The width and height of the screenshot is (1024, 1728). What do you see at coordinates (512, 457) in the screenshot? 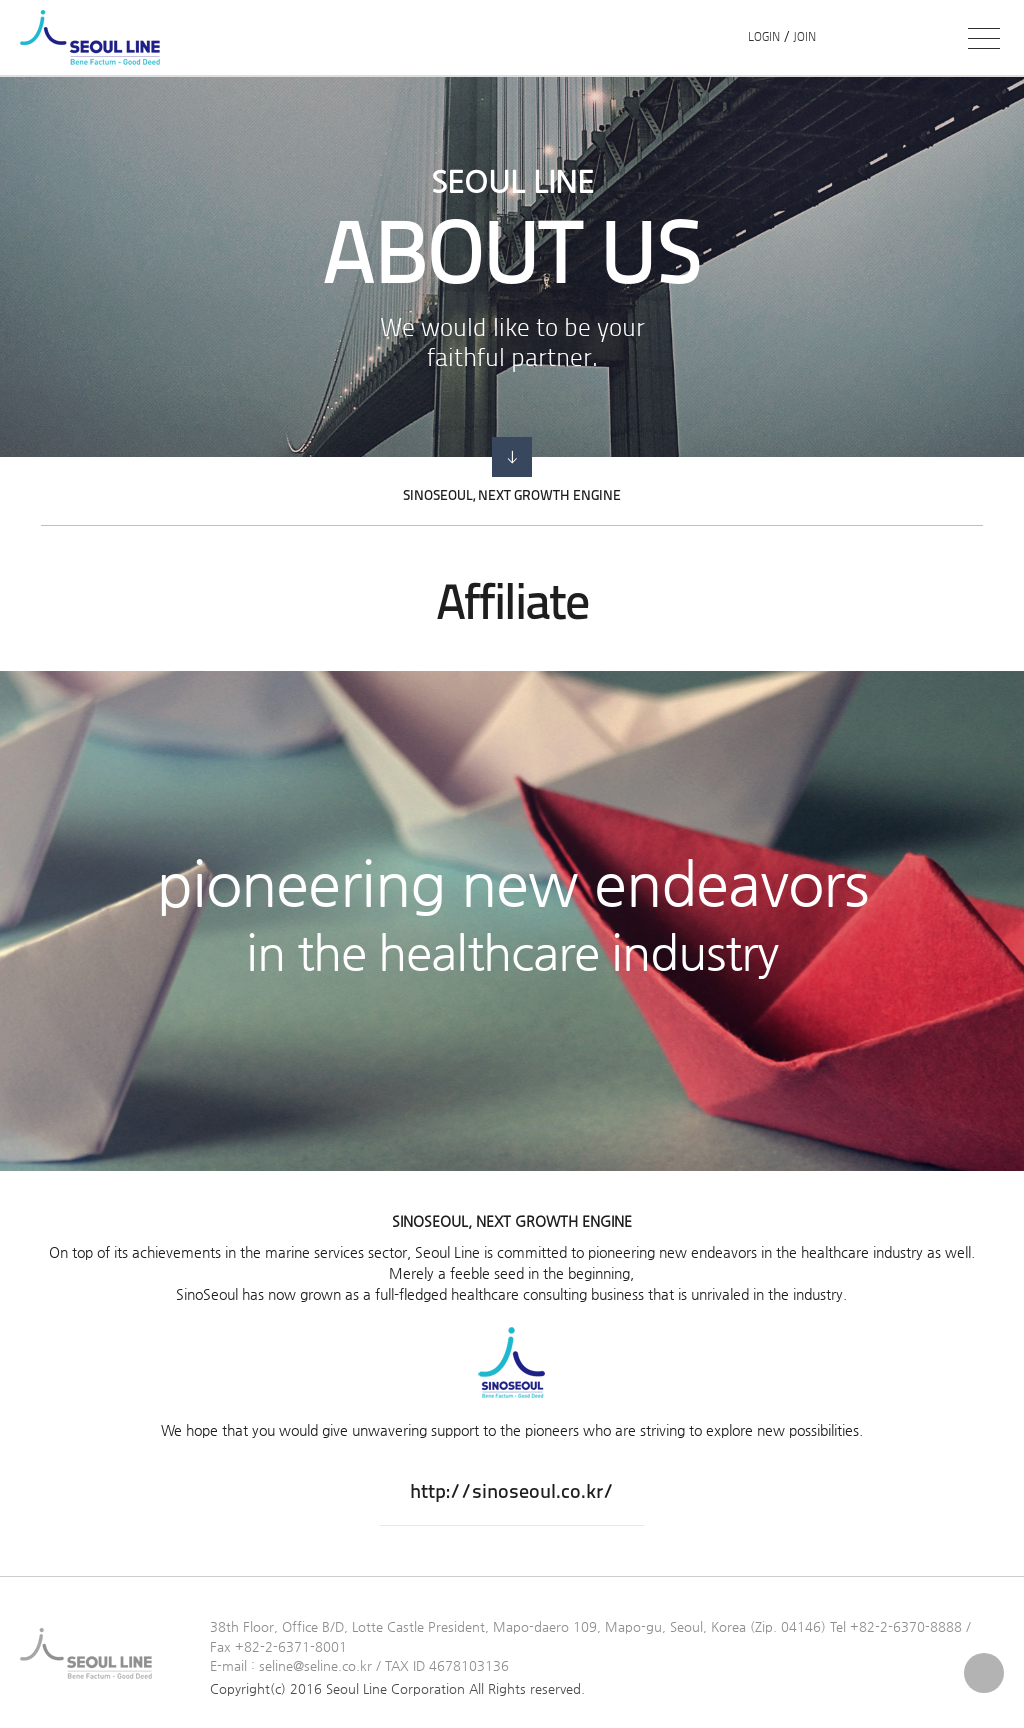
I see `go` at bounding box center [512, 457].